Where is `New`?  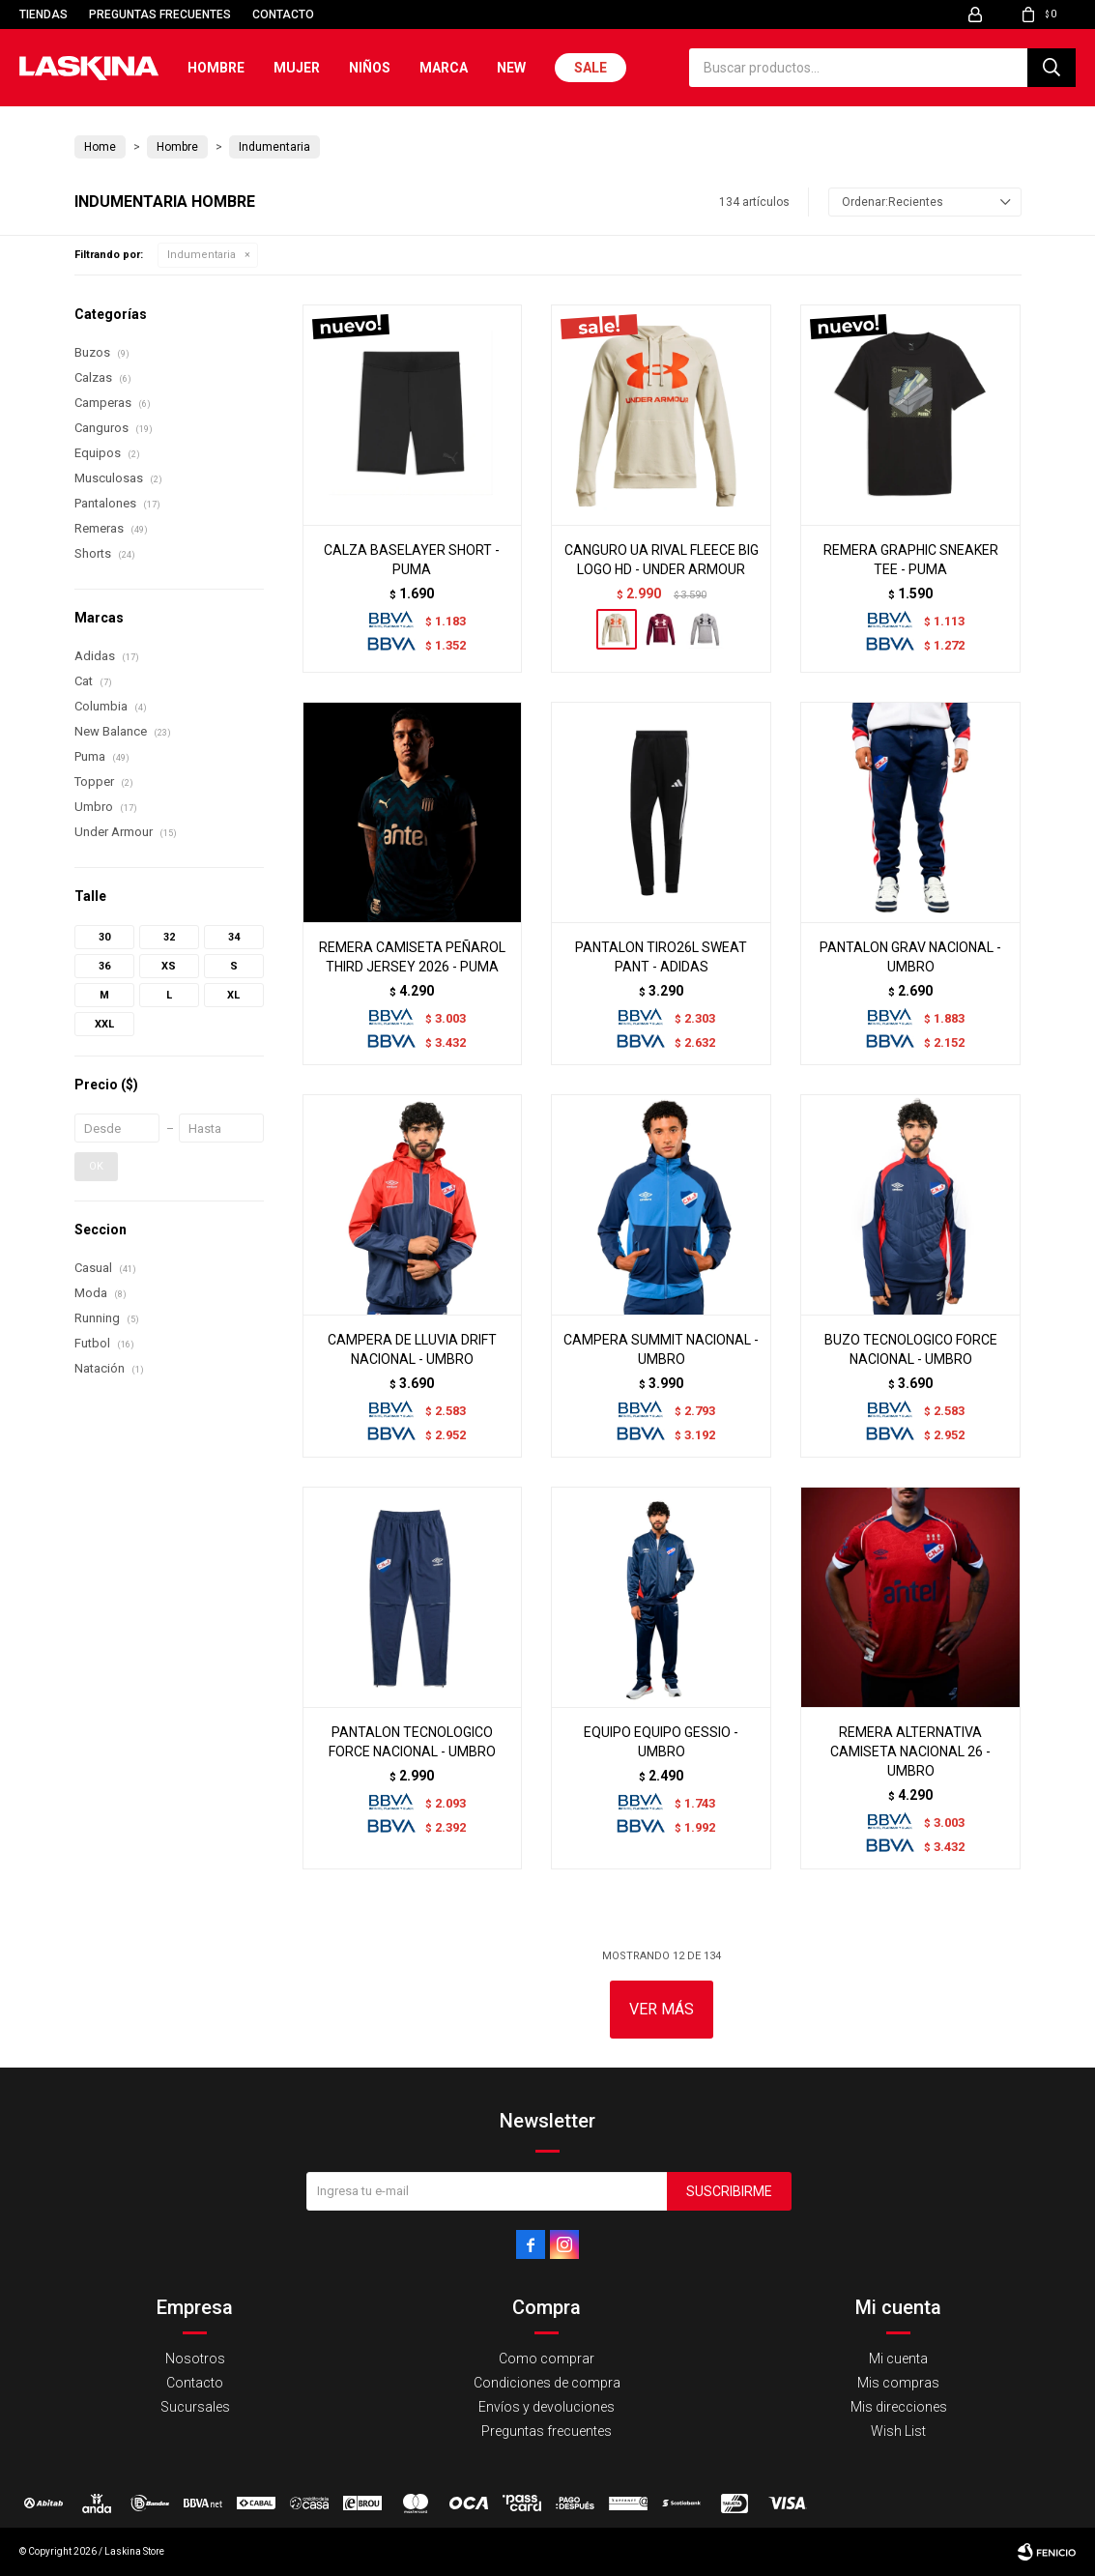
New is located at coordinates (511, 67).